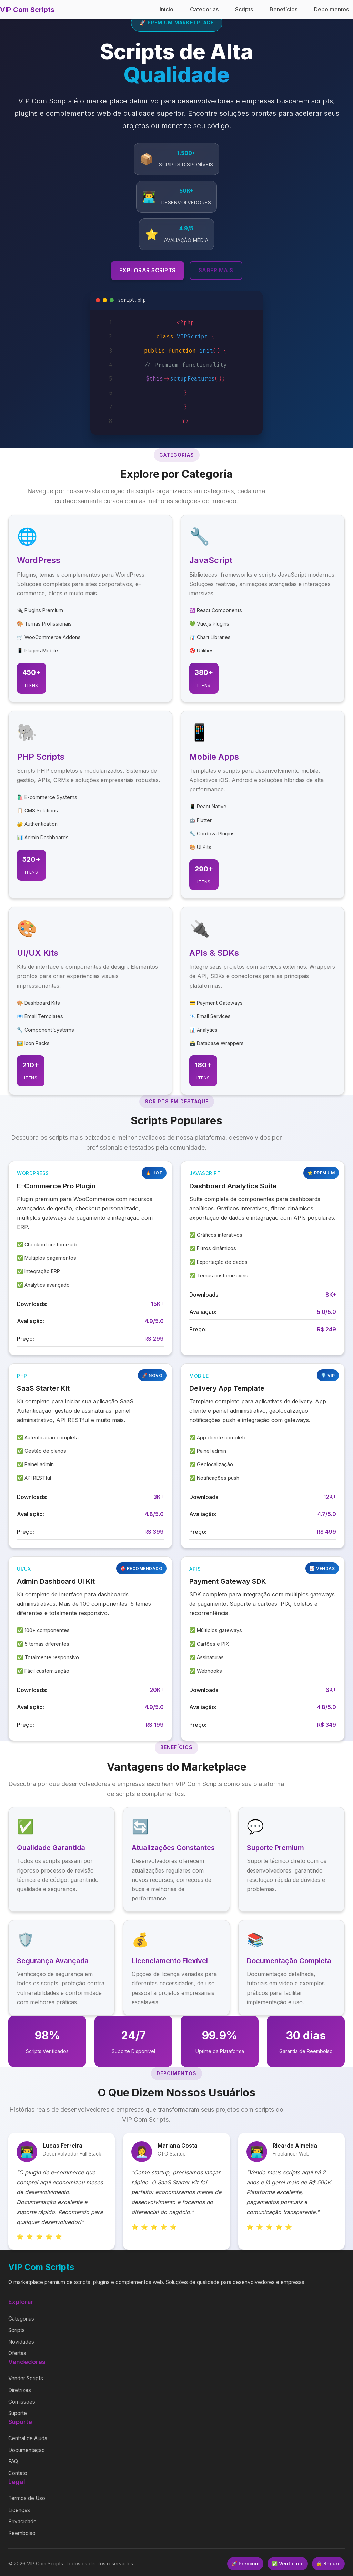  What do you see at coordinates (21, 2342) in the screenshot?
I see `Novidades` at bounding box center [21, 2342].